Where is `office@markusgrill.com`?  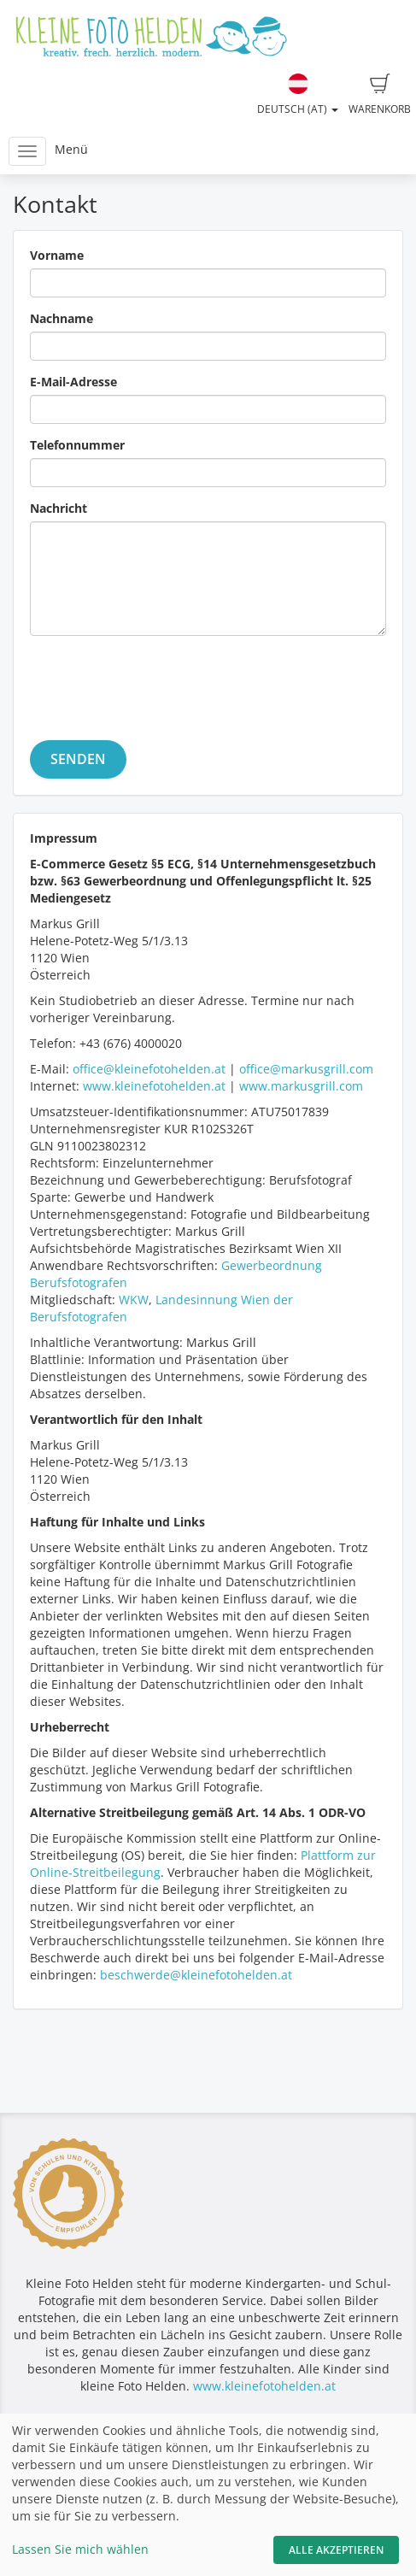 office@markusgrill.com is located at coordinates (306, 1069).